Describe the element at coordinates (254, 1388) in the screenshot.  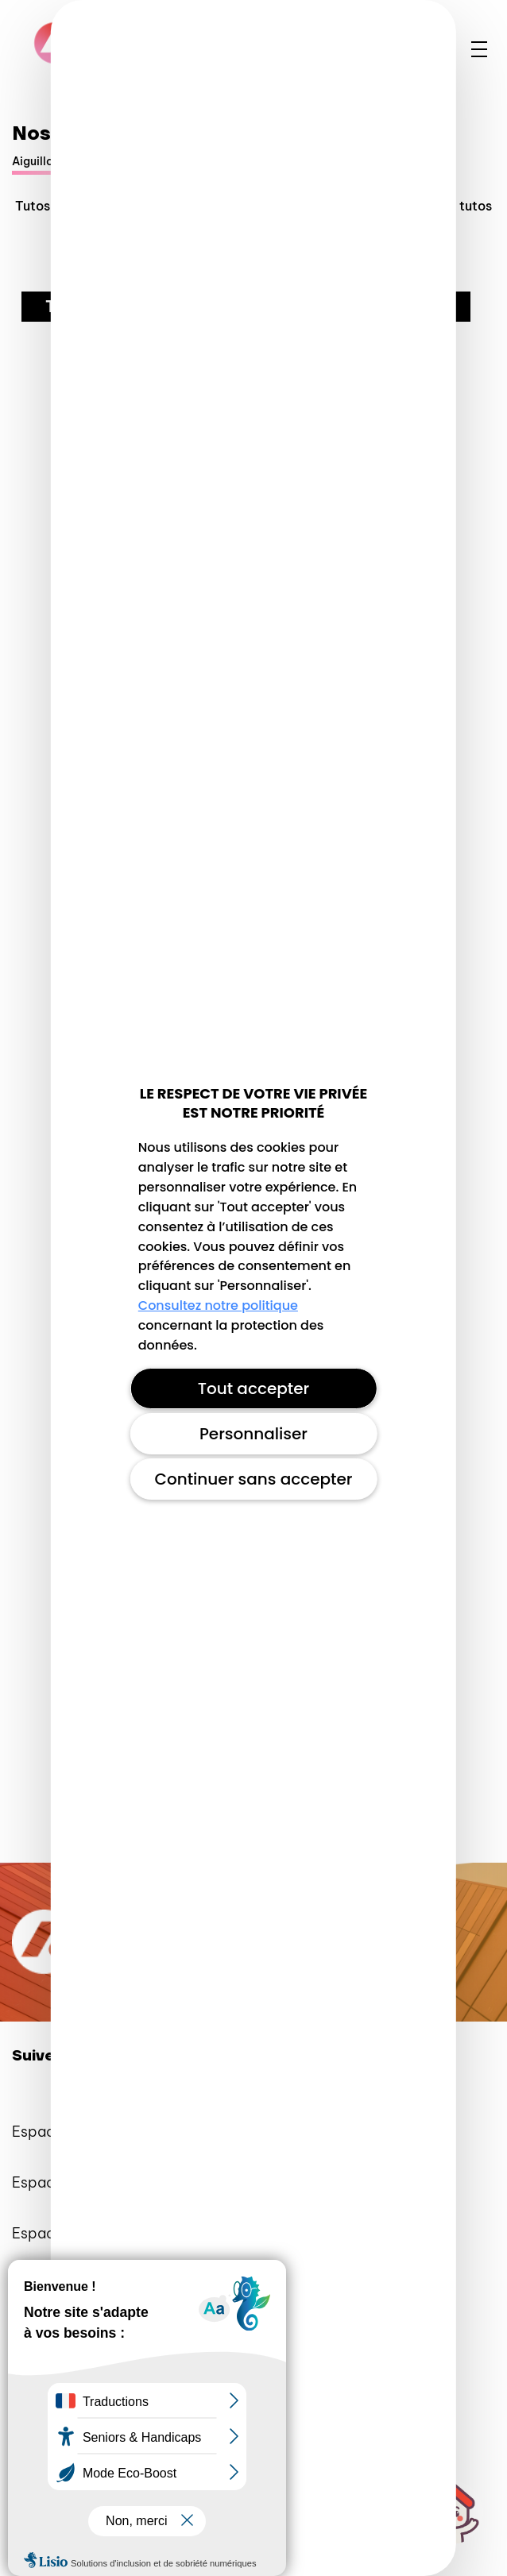
I see `Tout accepter` at that location.